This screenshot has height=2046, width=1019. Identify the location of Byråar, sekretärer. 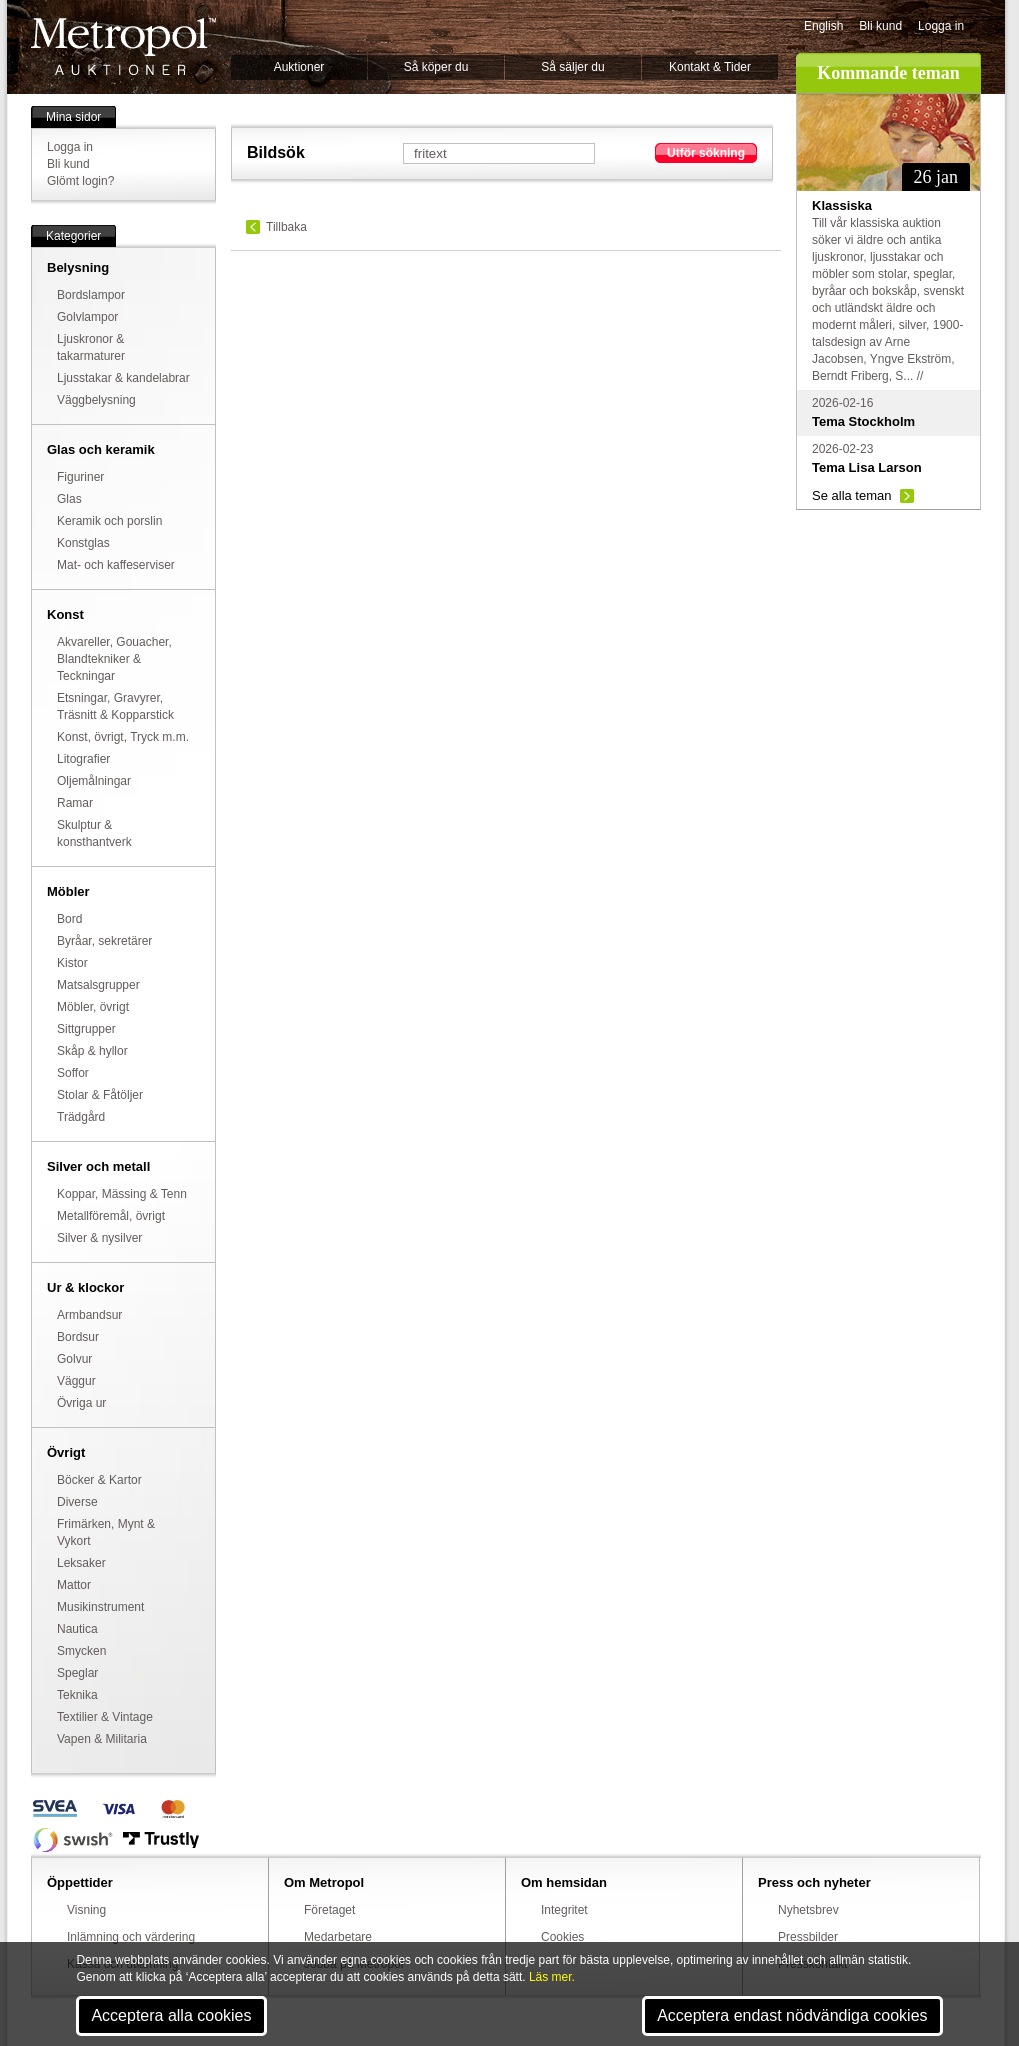
(104, 941).